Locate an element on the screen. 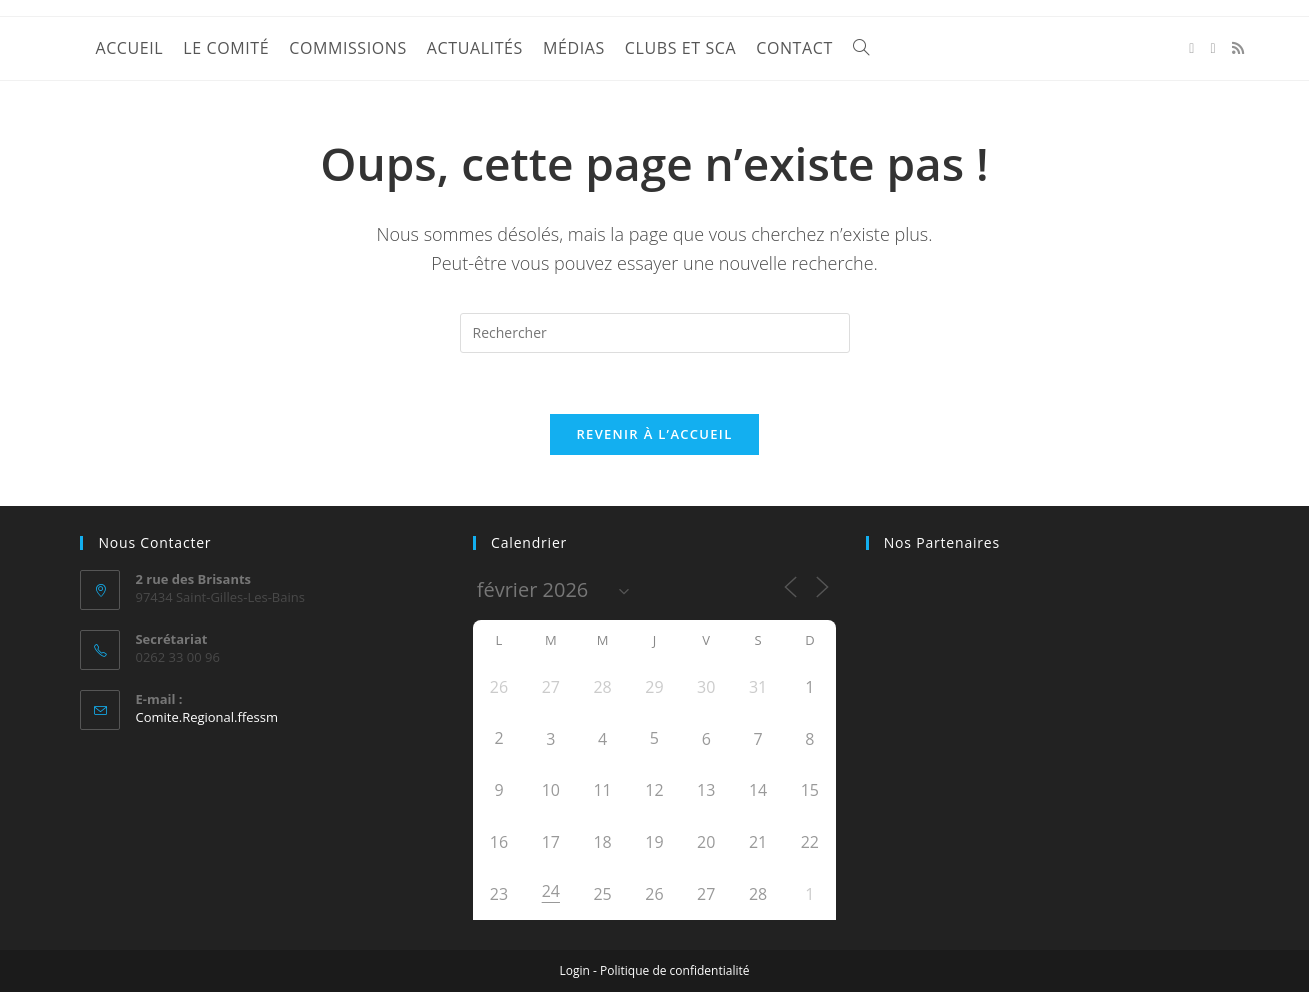 This screenshot has height=992, width=1309. [YouTube (opens in a new tab)] is located at coordinates (1212, 48).